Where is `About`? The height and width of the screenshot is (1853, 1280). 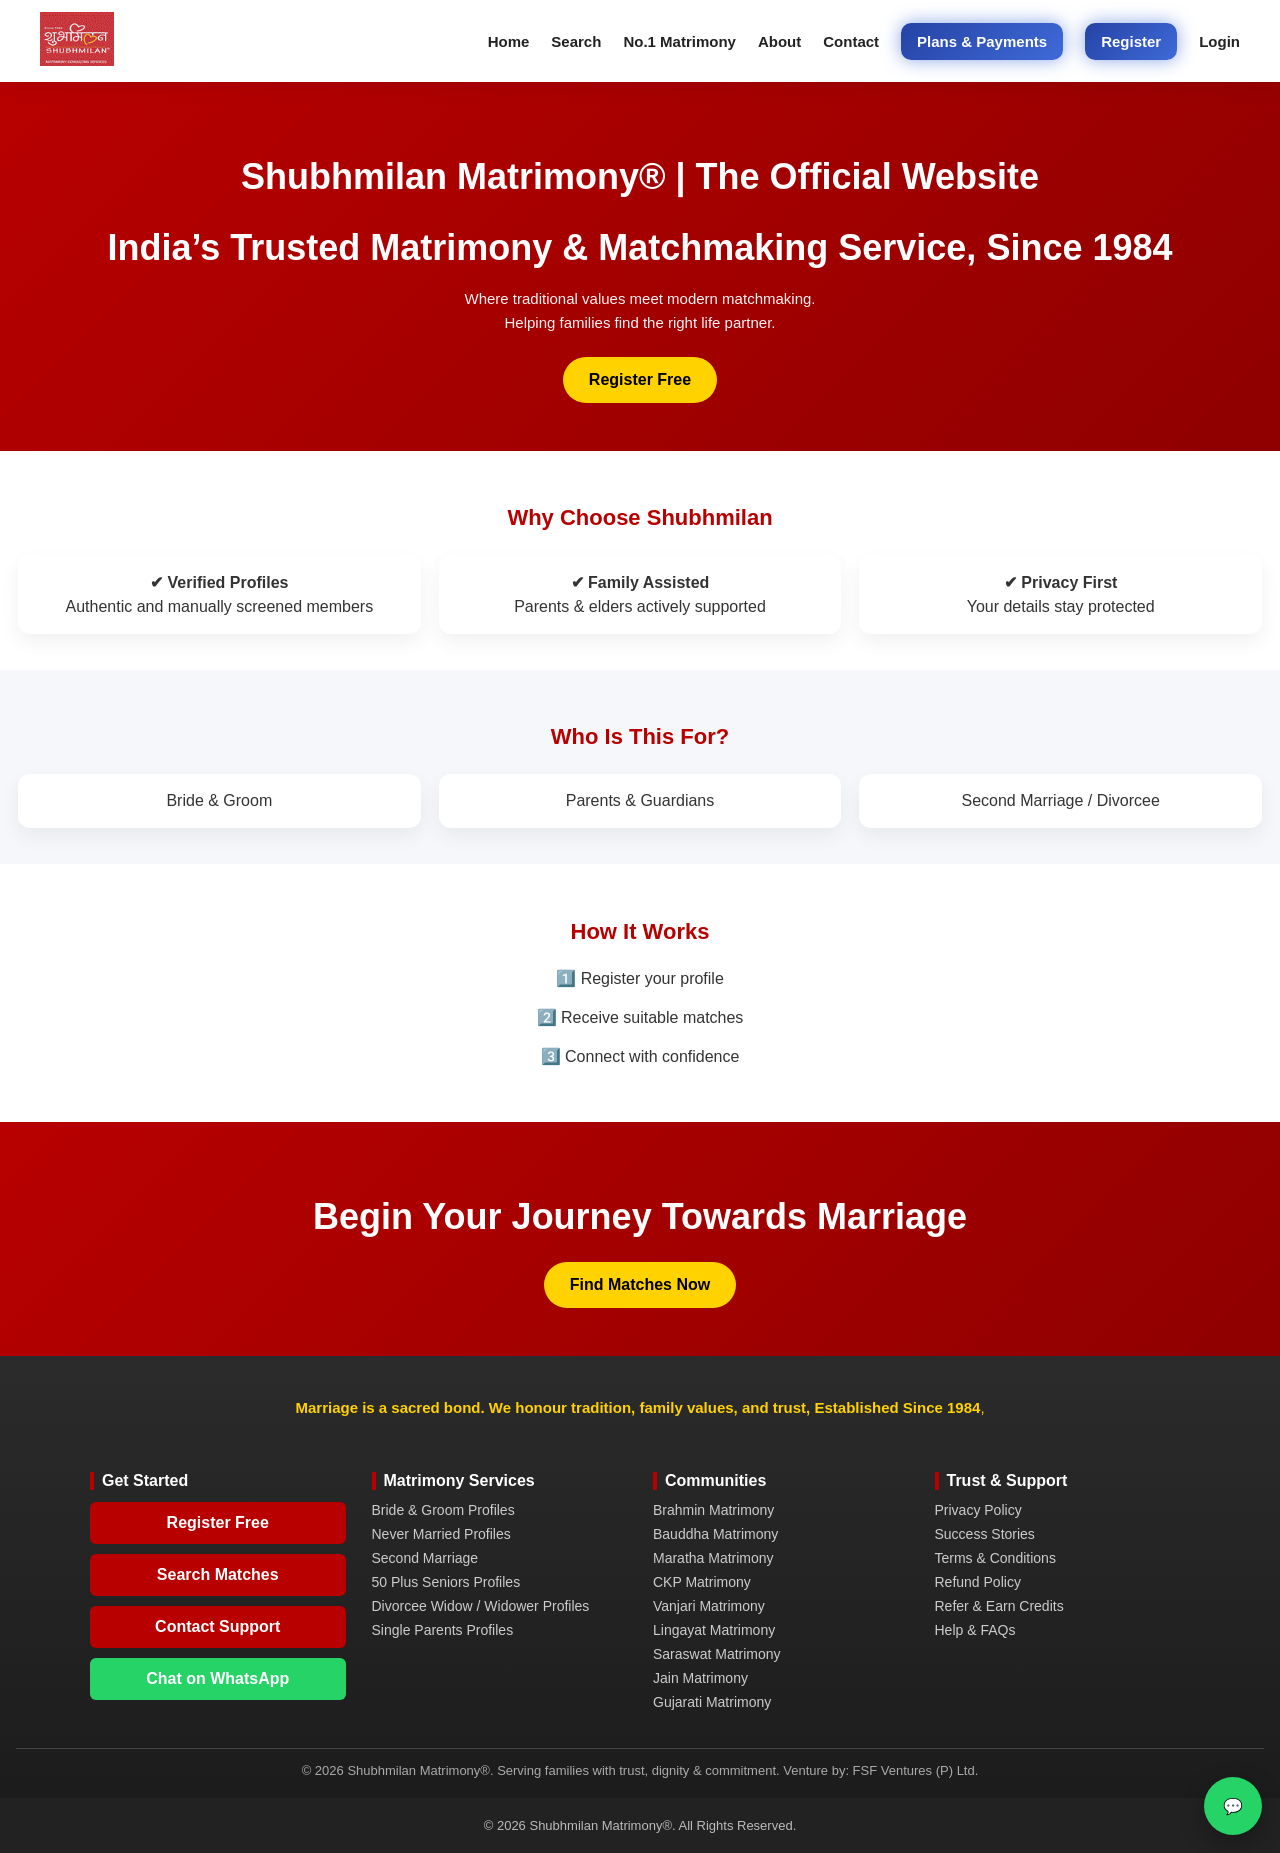
About is located at coordinates (779, 41).